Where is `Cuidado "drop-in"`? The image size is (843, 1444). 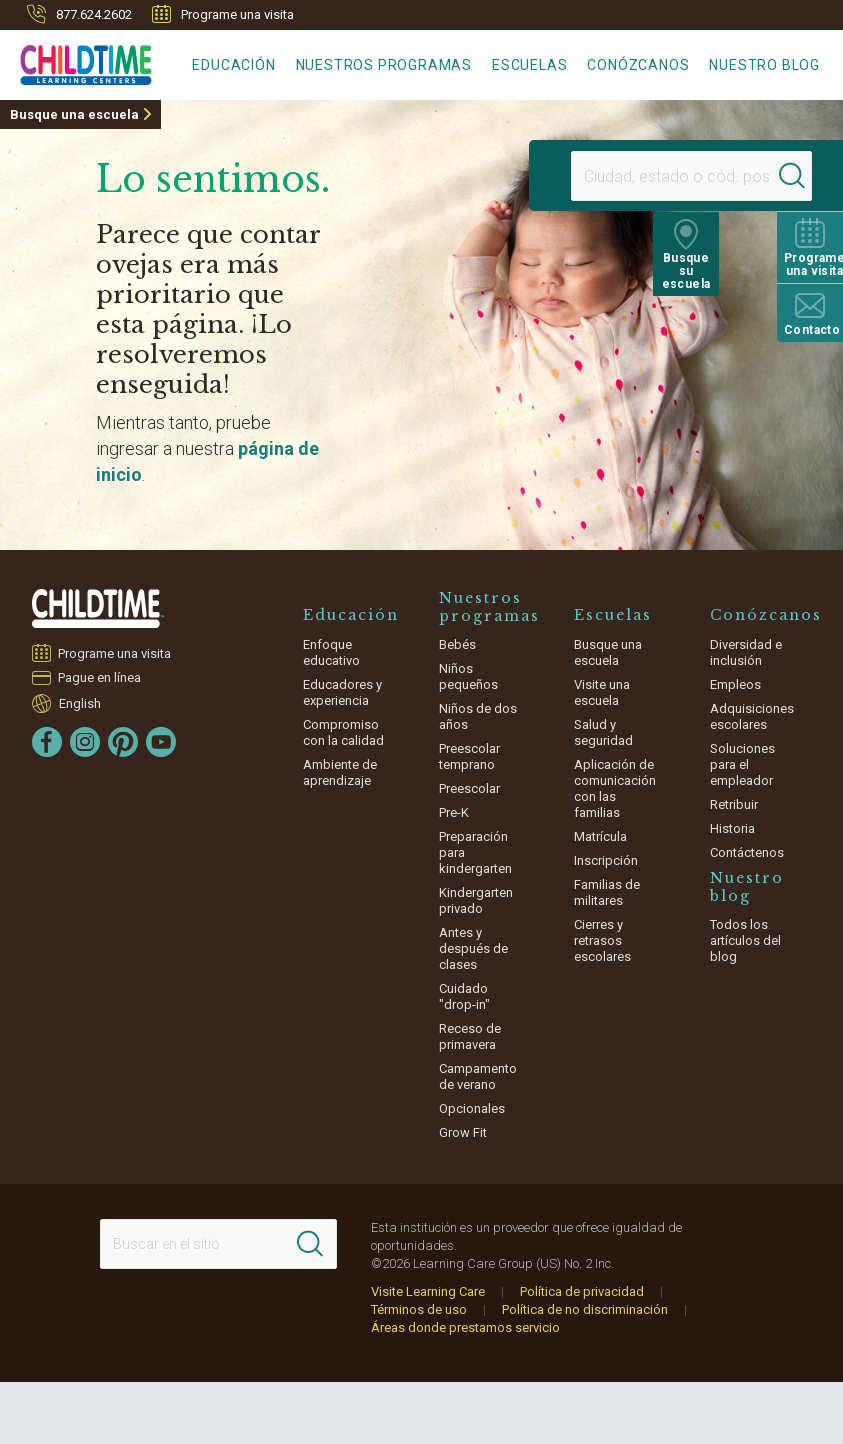 Cuidado "drop-in" is located at coordinates (464, 996).